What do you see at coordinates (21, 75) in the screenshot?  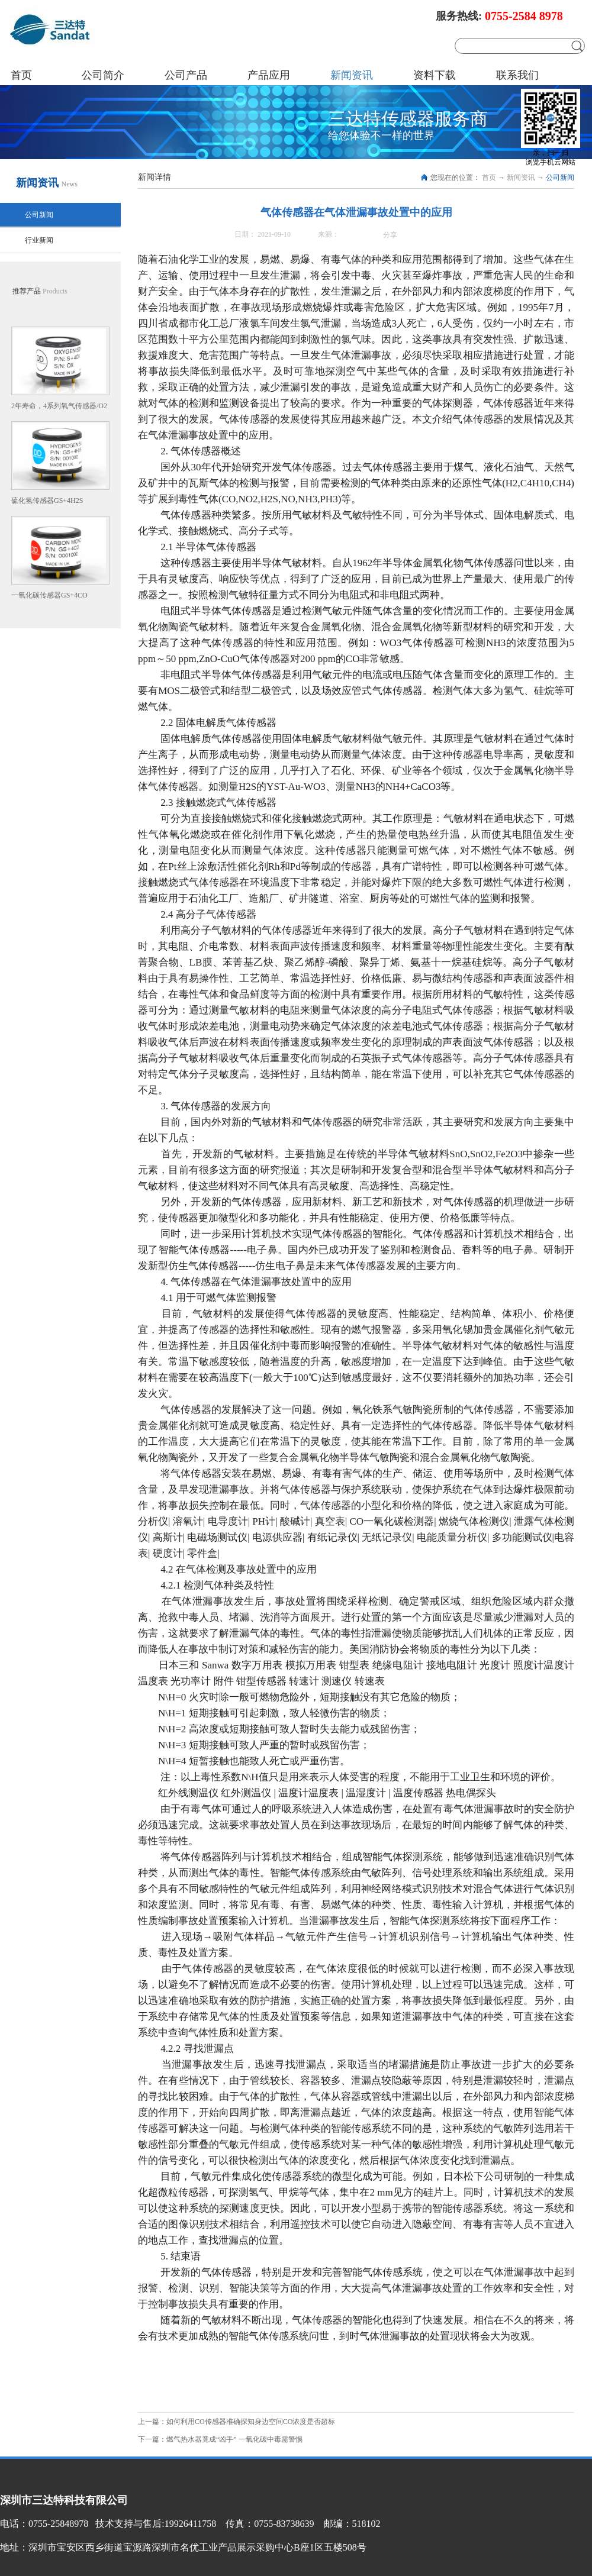 I see `首页` at bounding box center [21, 75].